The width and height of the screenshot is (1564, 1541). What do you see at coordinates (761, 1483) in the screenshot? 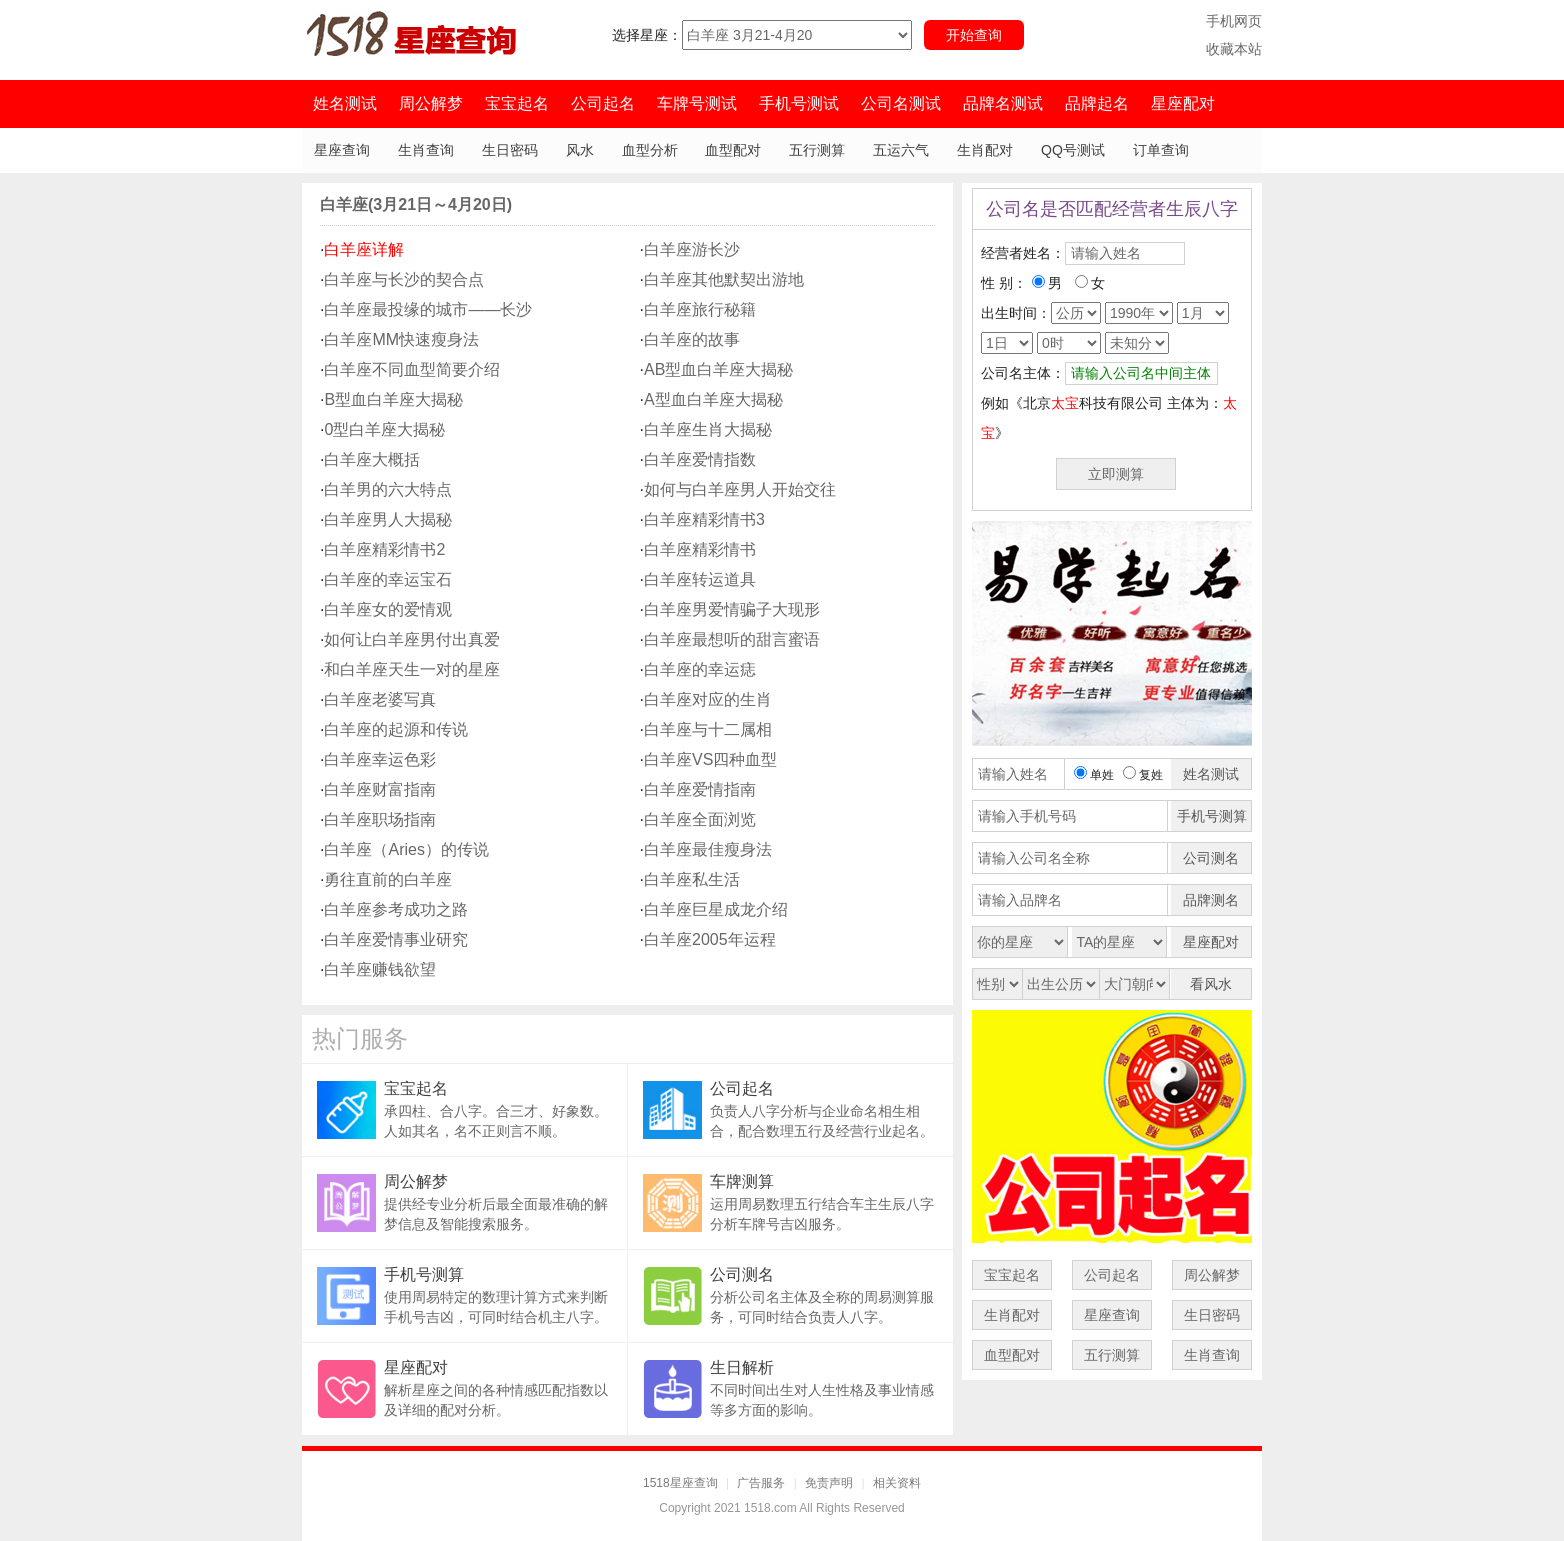
I see `广告服务` at bounding box center [761, 1483].